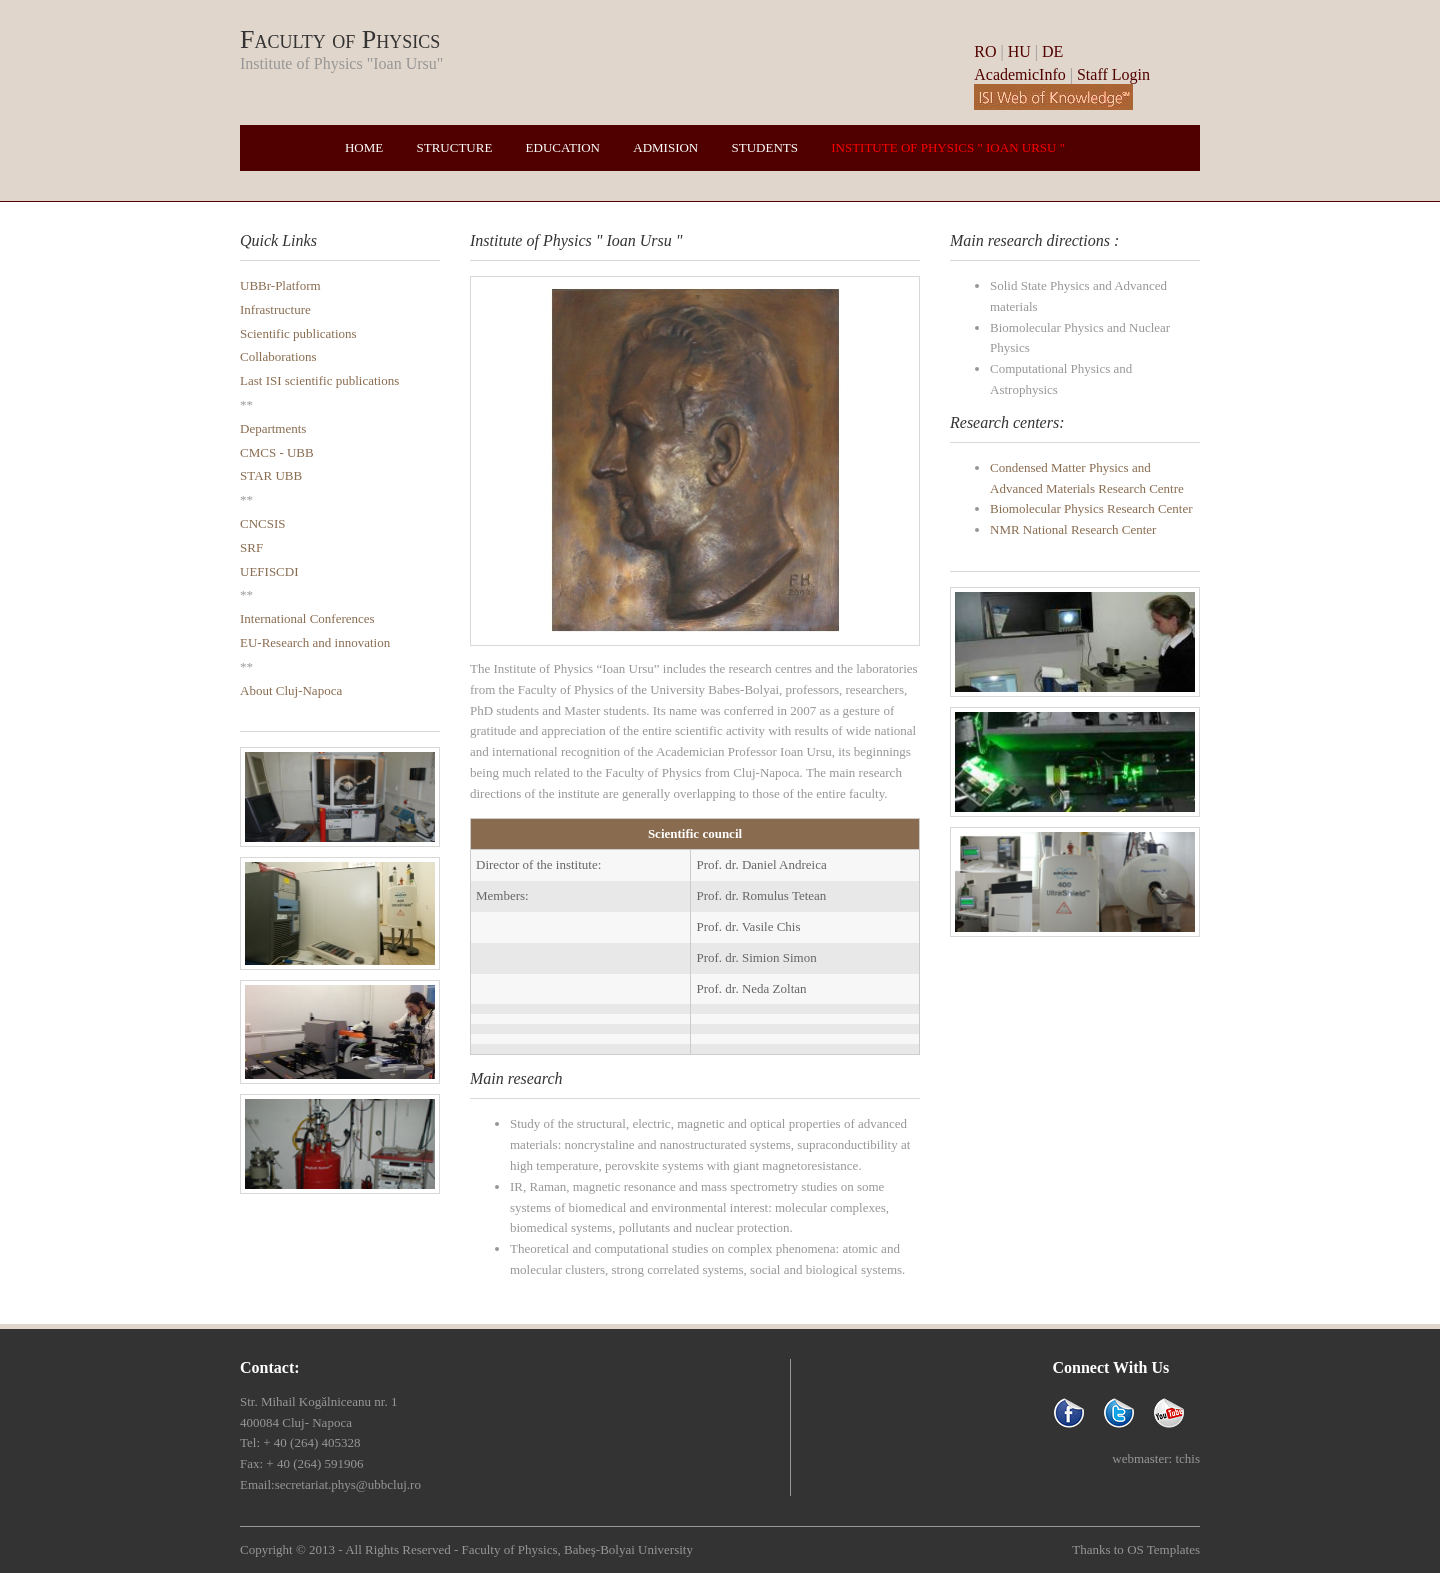  What do you see at coordinates (307, 618) in the screenshot?
I see `International Conferences` at bounding box center [307, 618].